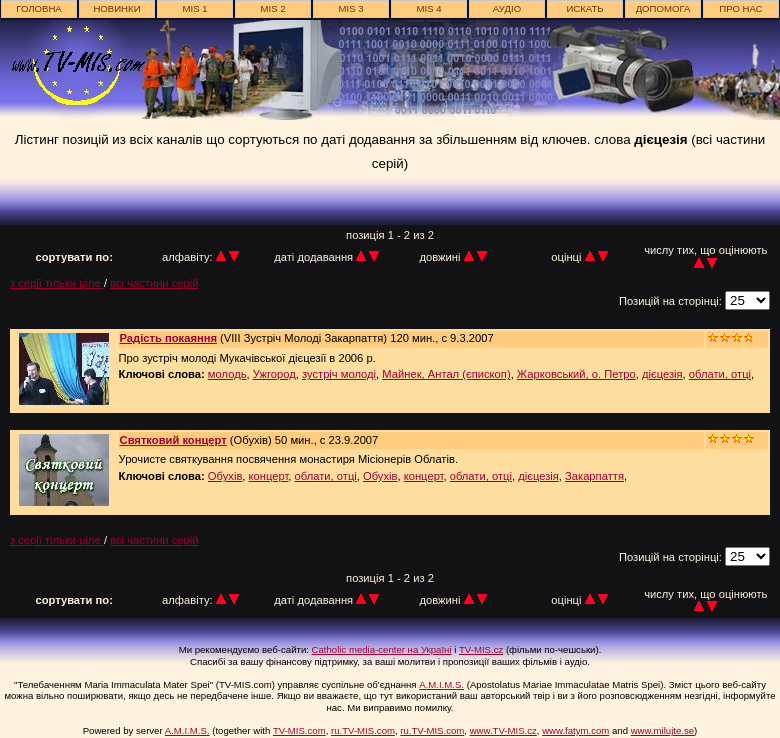 The width and height of the screenshot is (780, 738). I want to click on молодь, so click(227, 374).